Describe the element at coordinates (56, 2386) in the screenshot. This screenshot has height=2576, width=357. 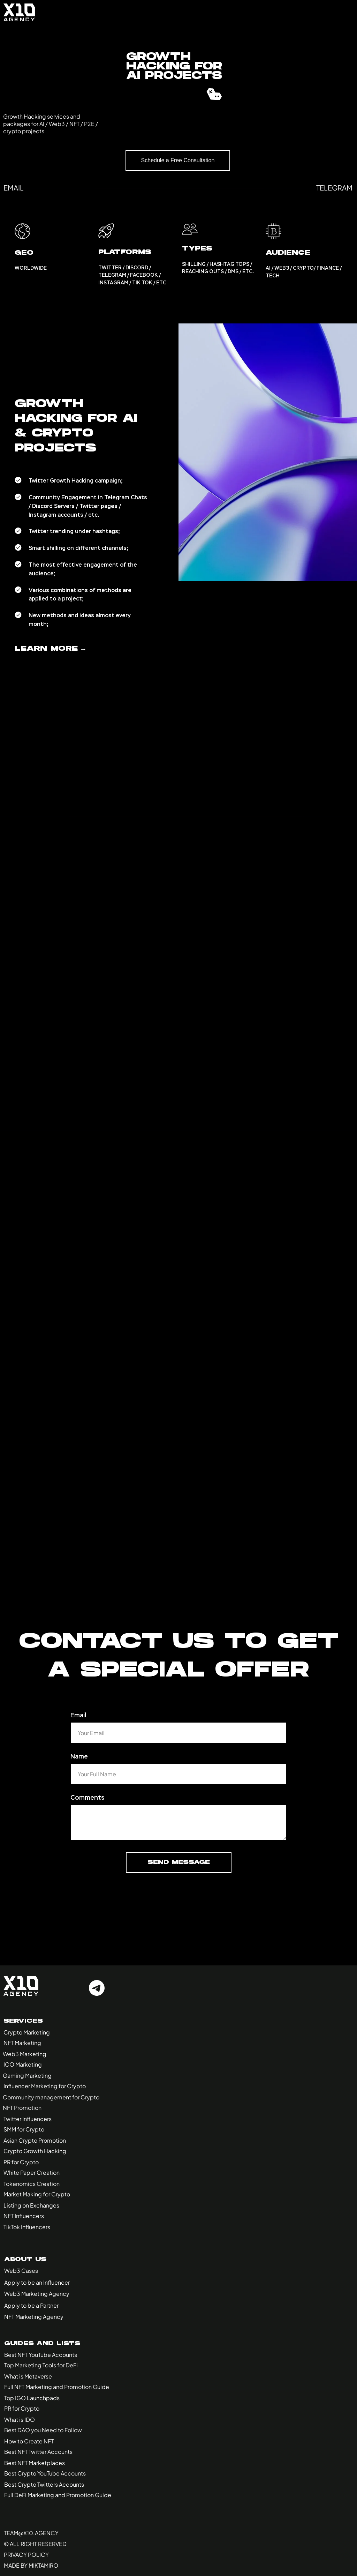
I see `Full NFT Marketing and Promotion Guide` at that location.